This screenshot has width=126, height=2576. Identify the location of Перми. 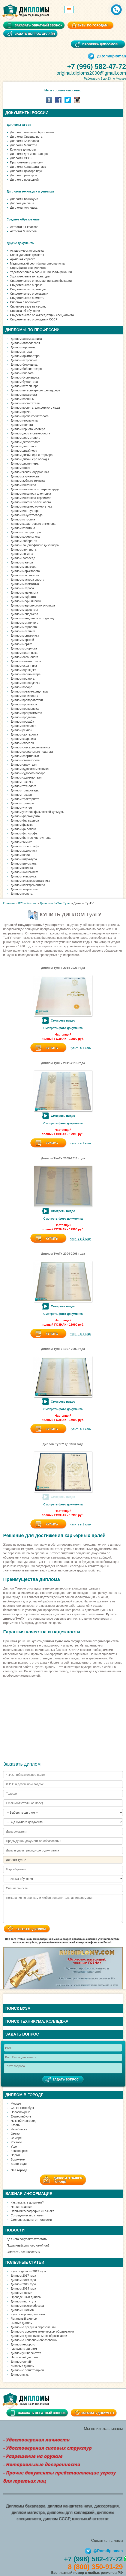
(15, 2155).